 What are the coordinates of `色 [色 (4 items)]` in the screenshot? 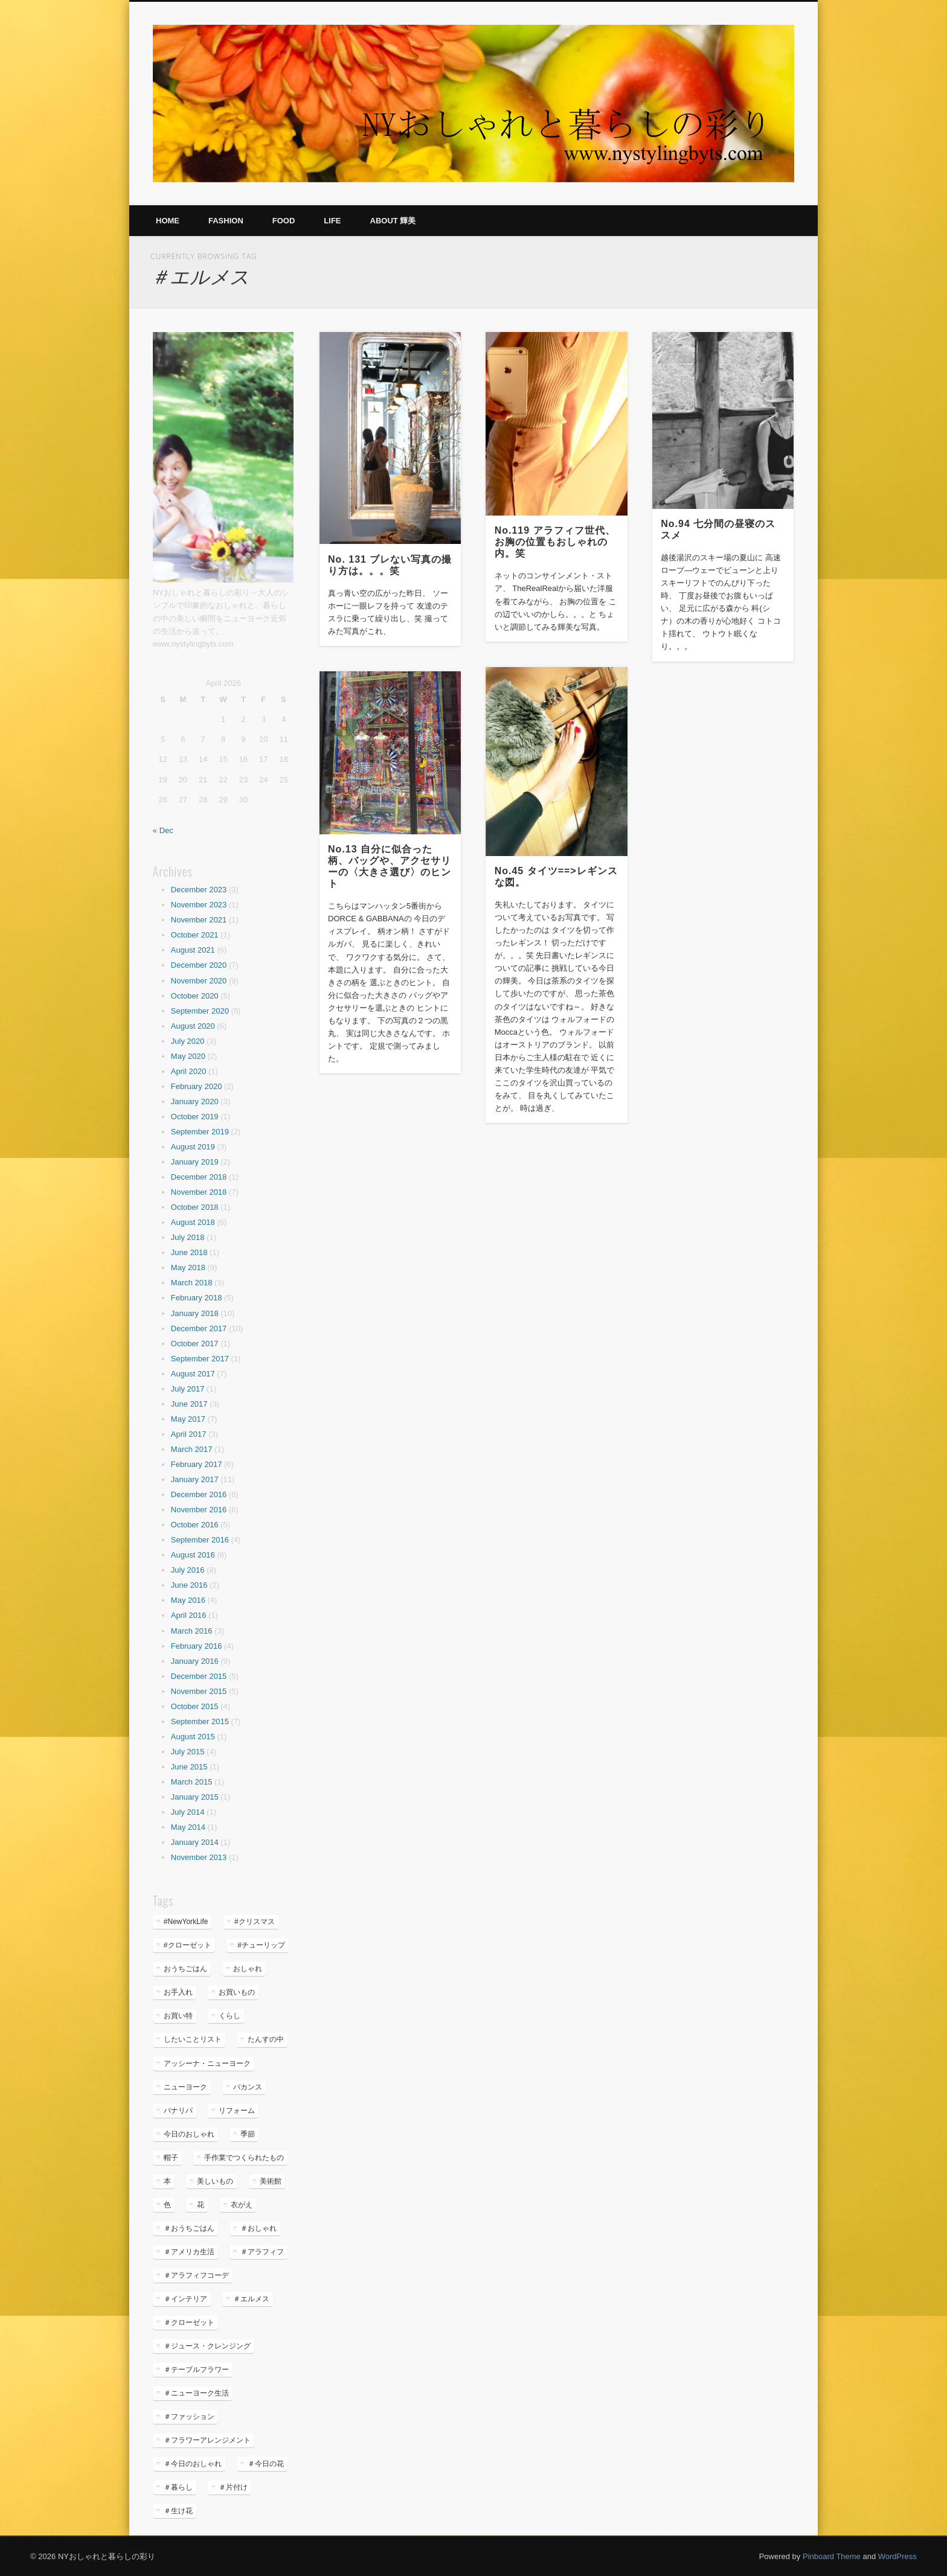 It's located at (167, 2204).